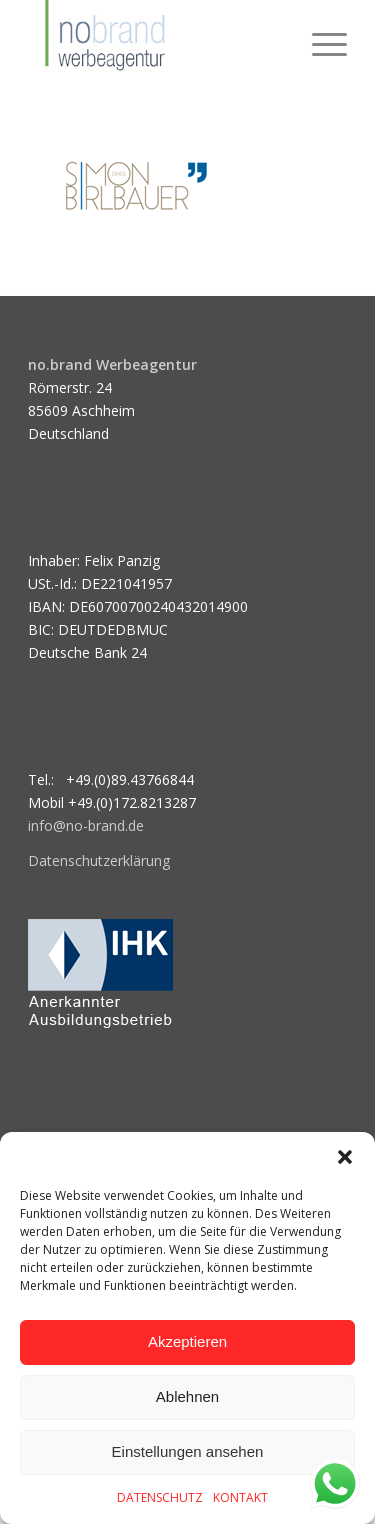  I want to click on Ablehnen, so click(187, 1396).